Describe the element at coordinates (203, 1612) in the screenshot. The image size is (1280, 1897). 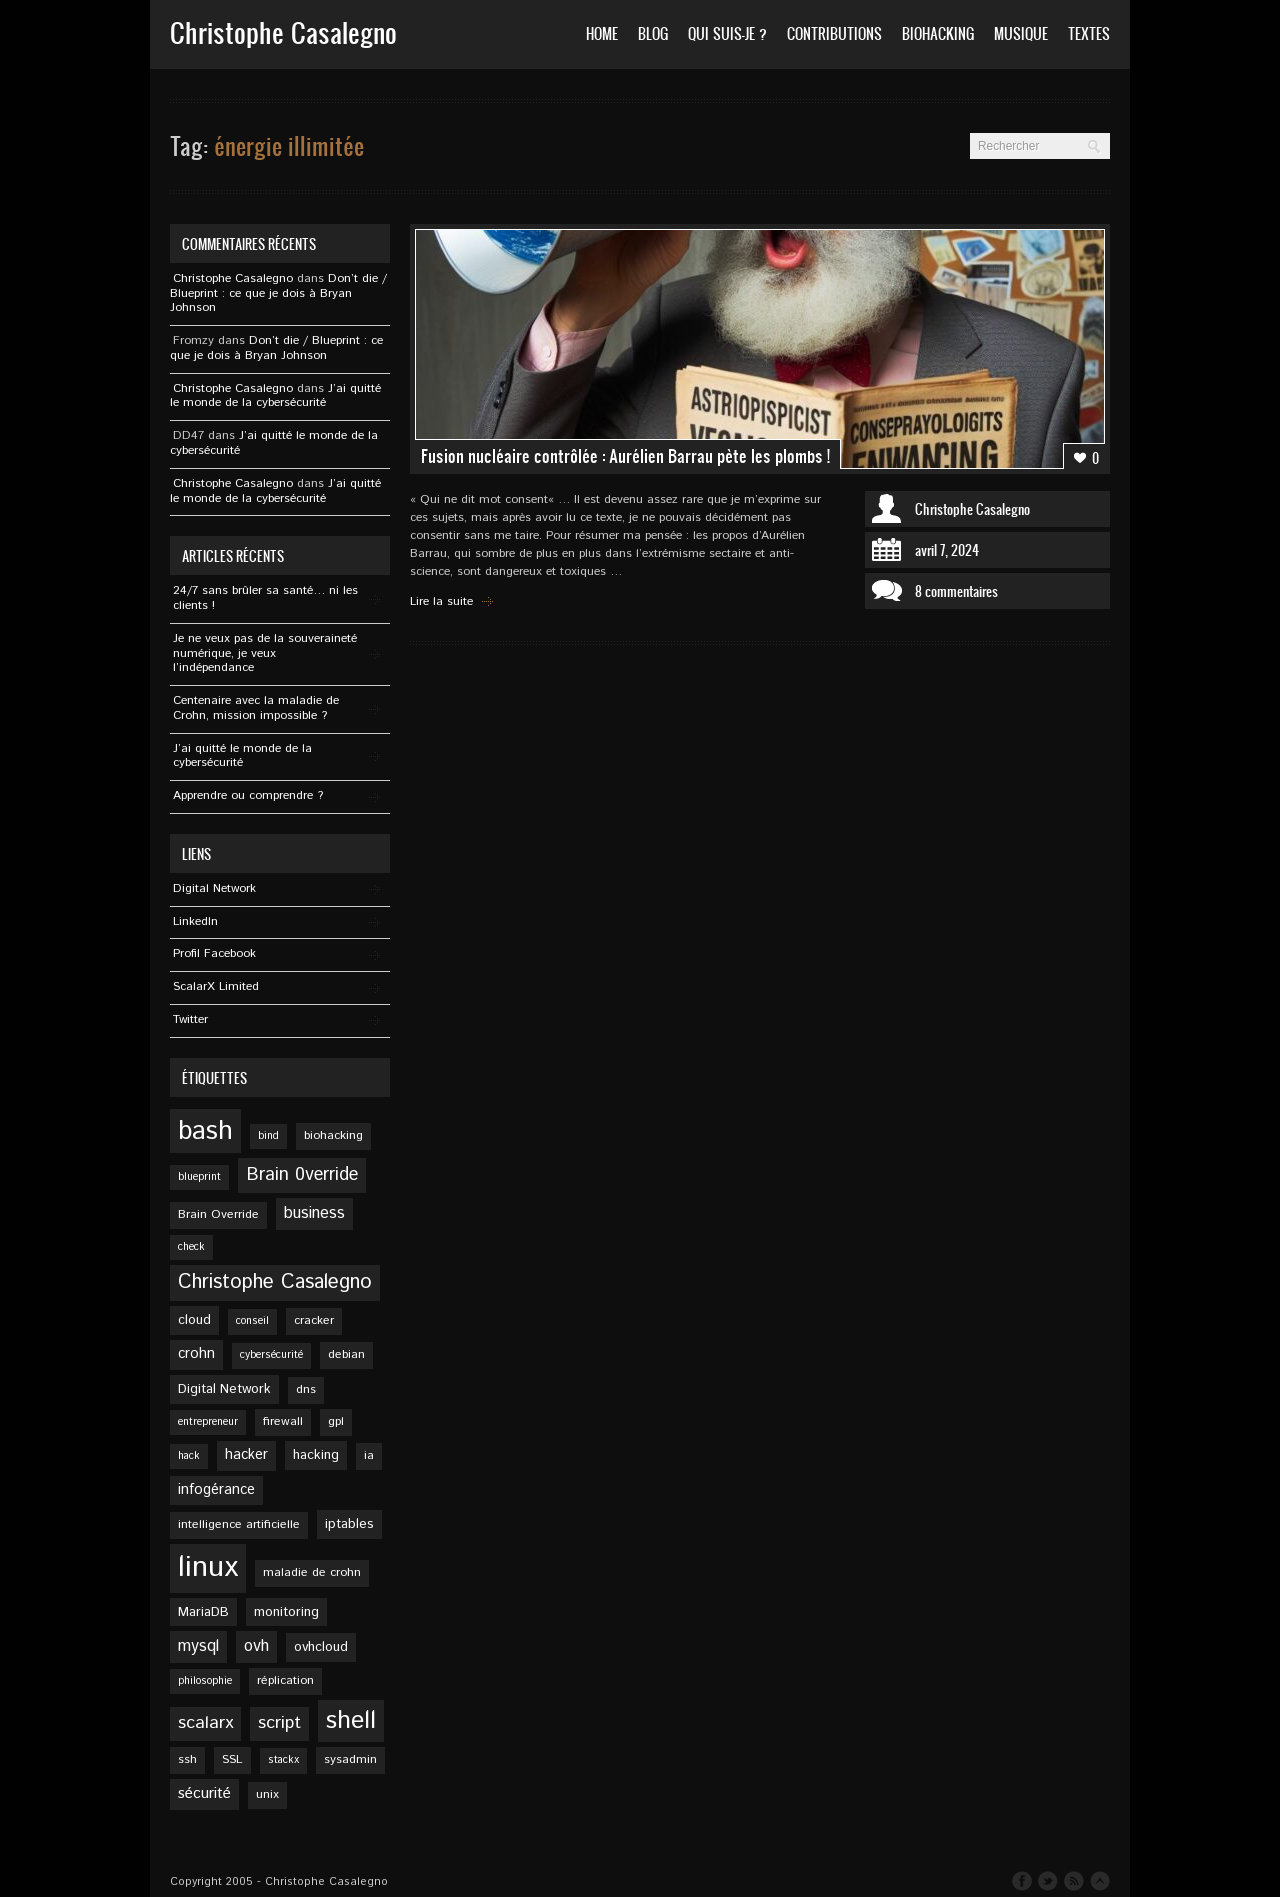
I see `MariaDB [MariaDB (6 éléments)]` at that location.